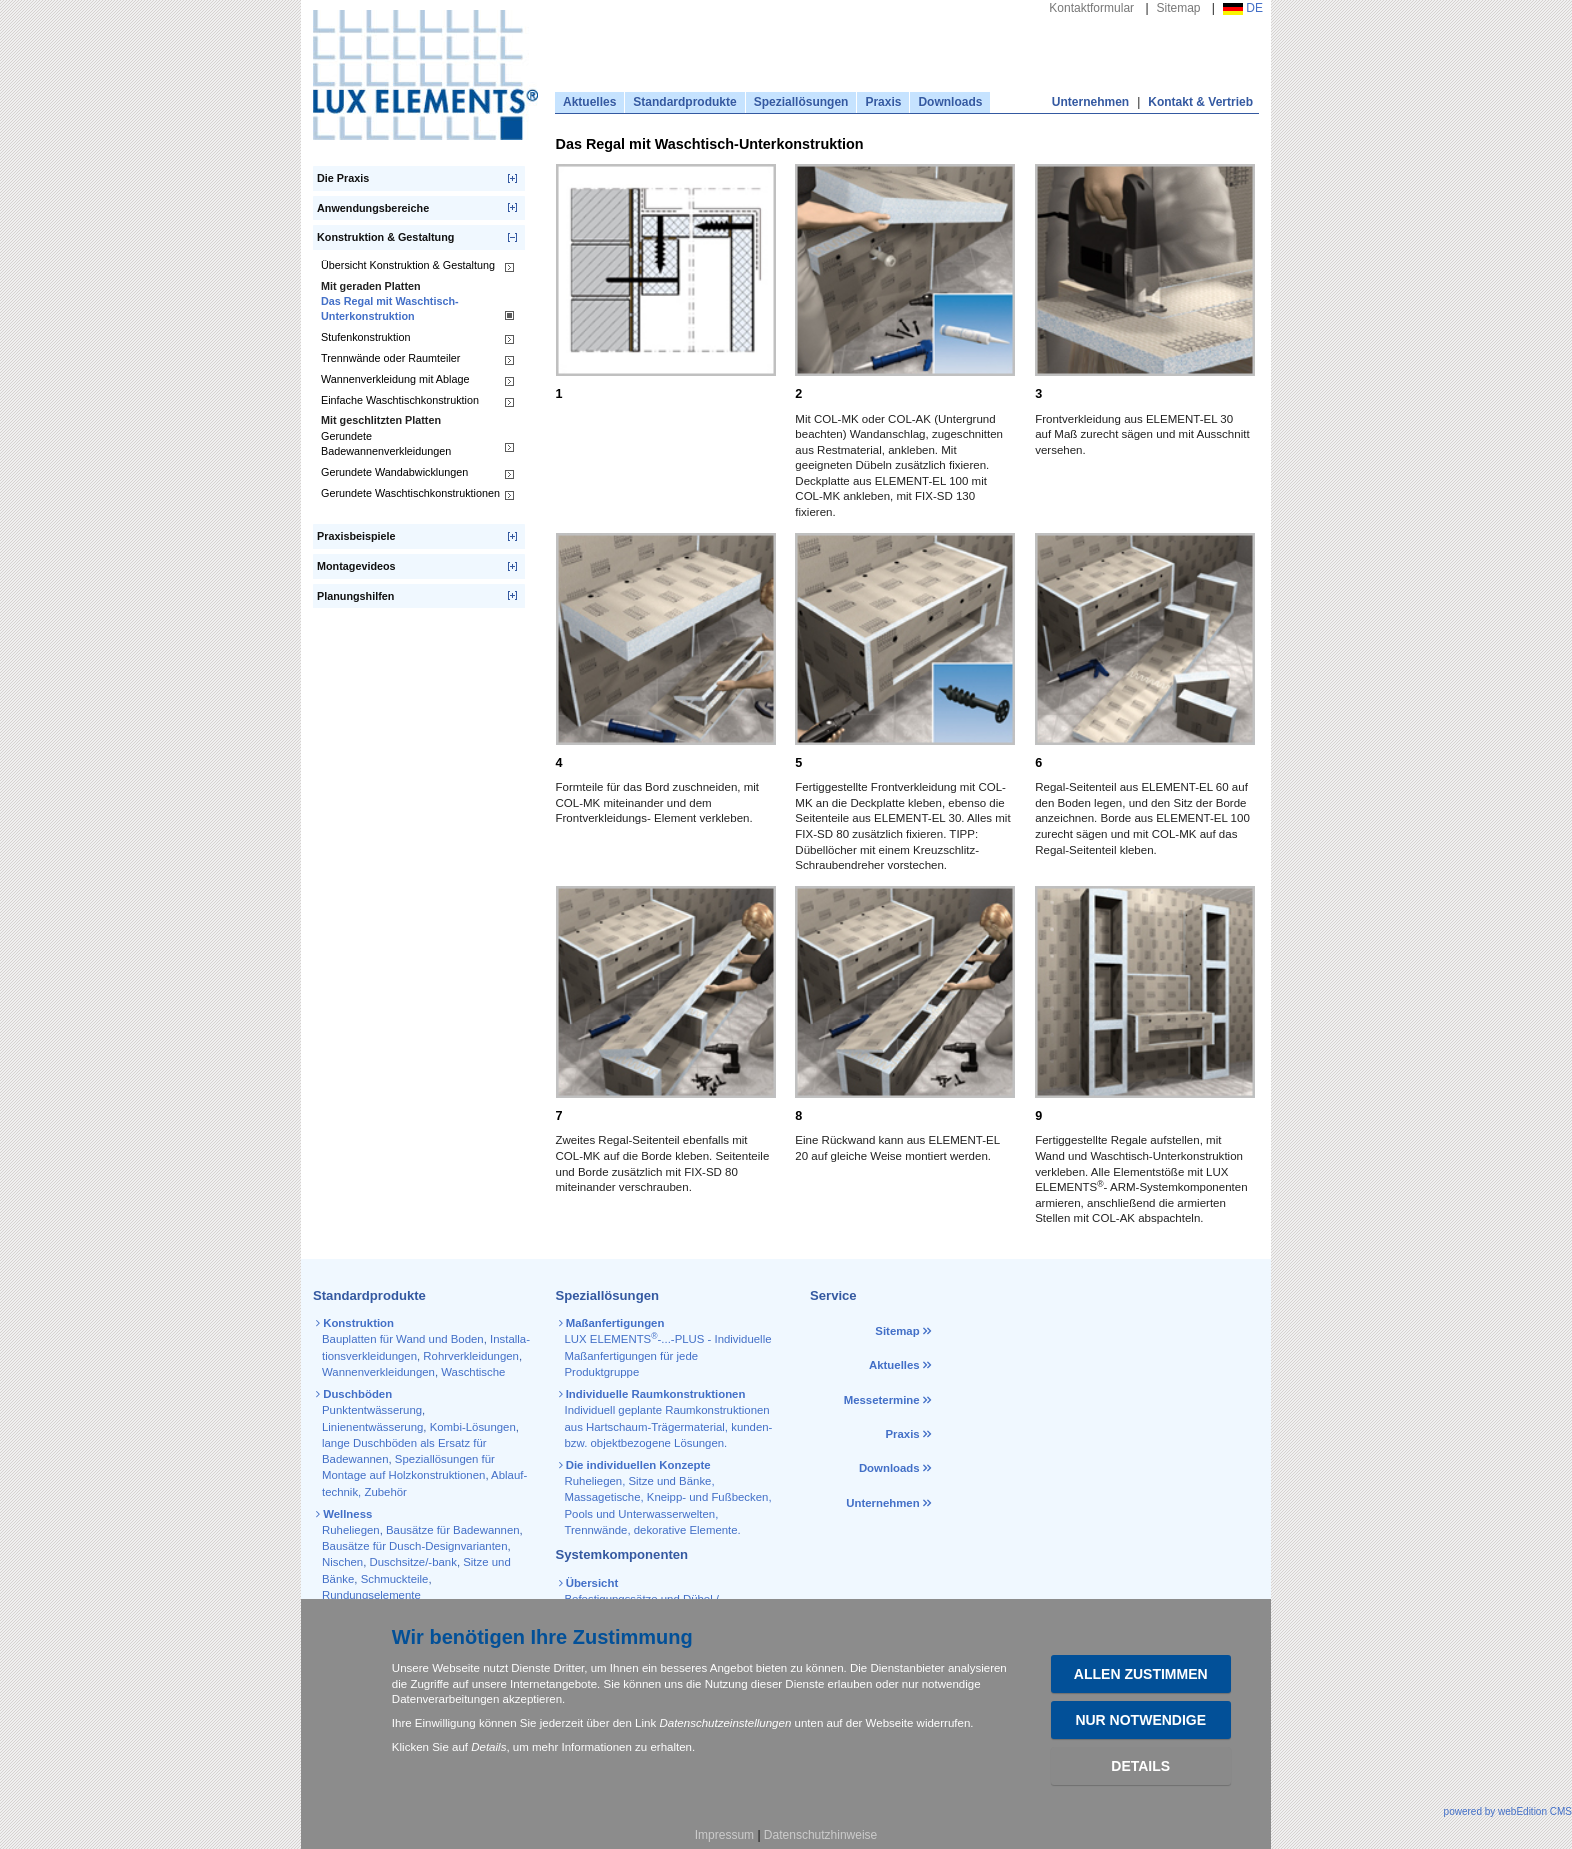 The image size is (1572, 1849). Describe the element at coordinates (415, 1546) in the screenshot. I see `Bausätze für Dusch-Designvarianten` at that location.